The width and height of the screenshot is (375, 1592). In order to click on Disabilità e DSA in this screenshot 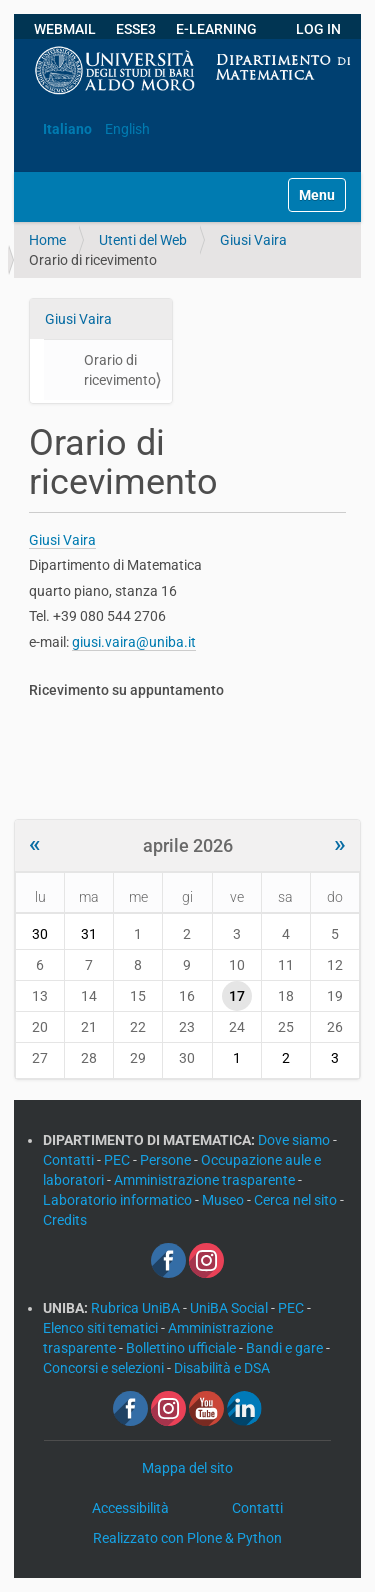, I will do `click(222, 1368)`.